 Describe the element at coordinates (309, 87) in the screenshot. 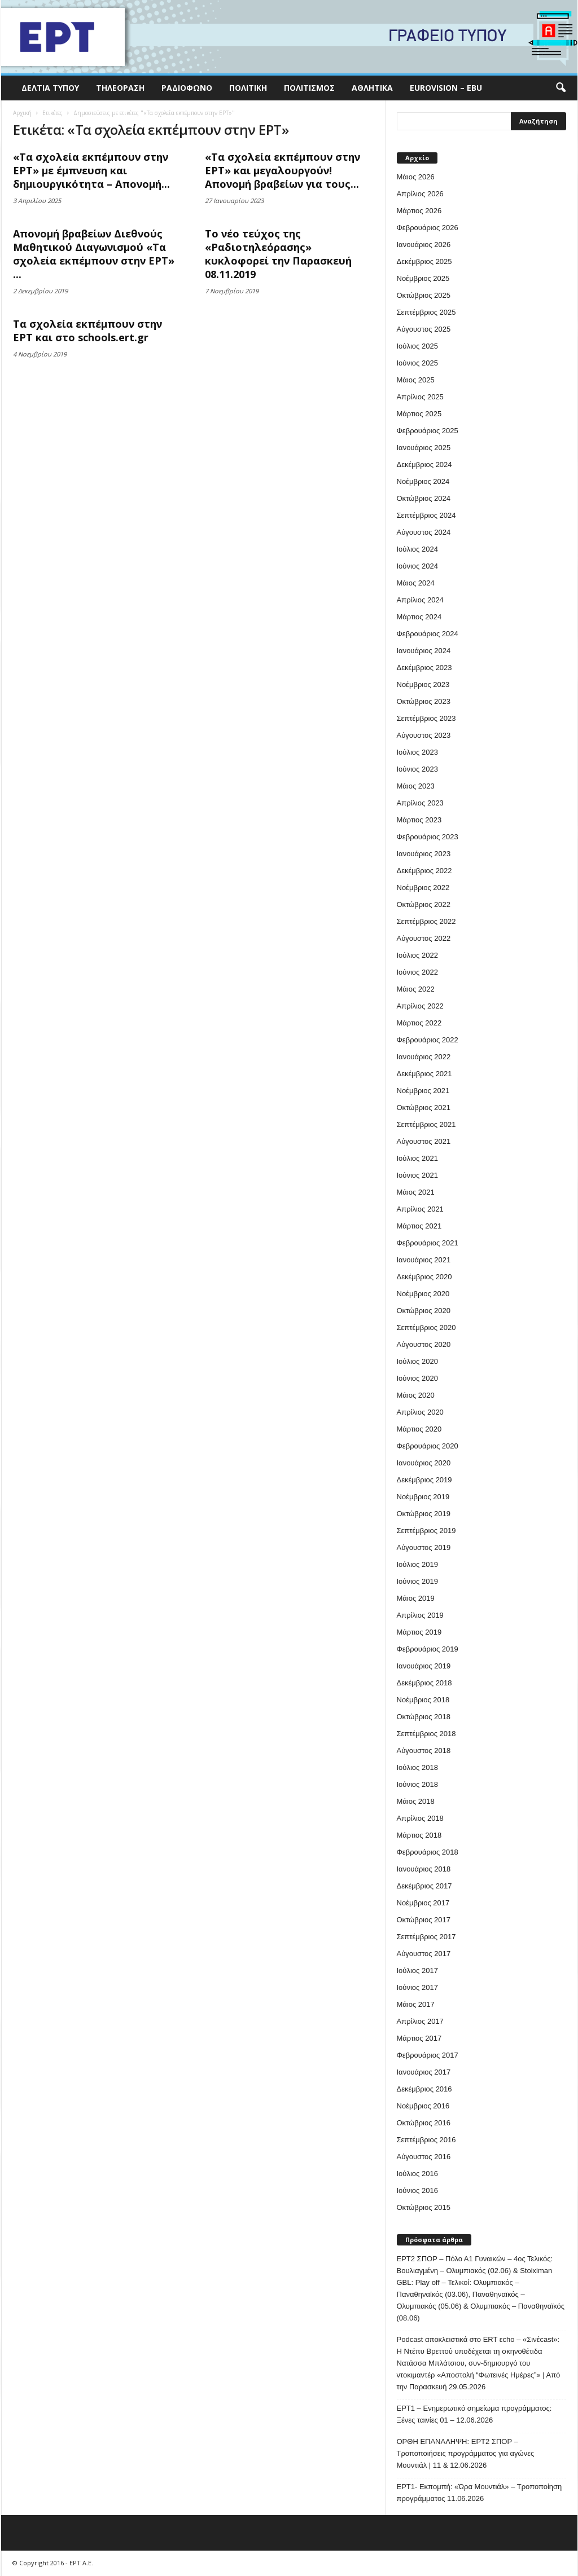

I see `Πολιτισμός` at that location.